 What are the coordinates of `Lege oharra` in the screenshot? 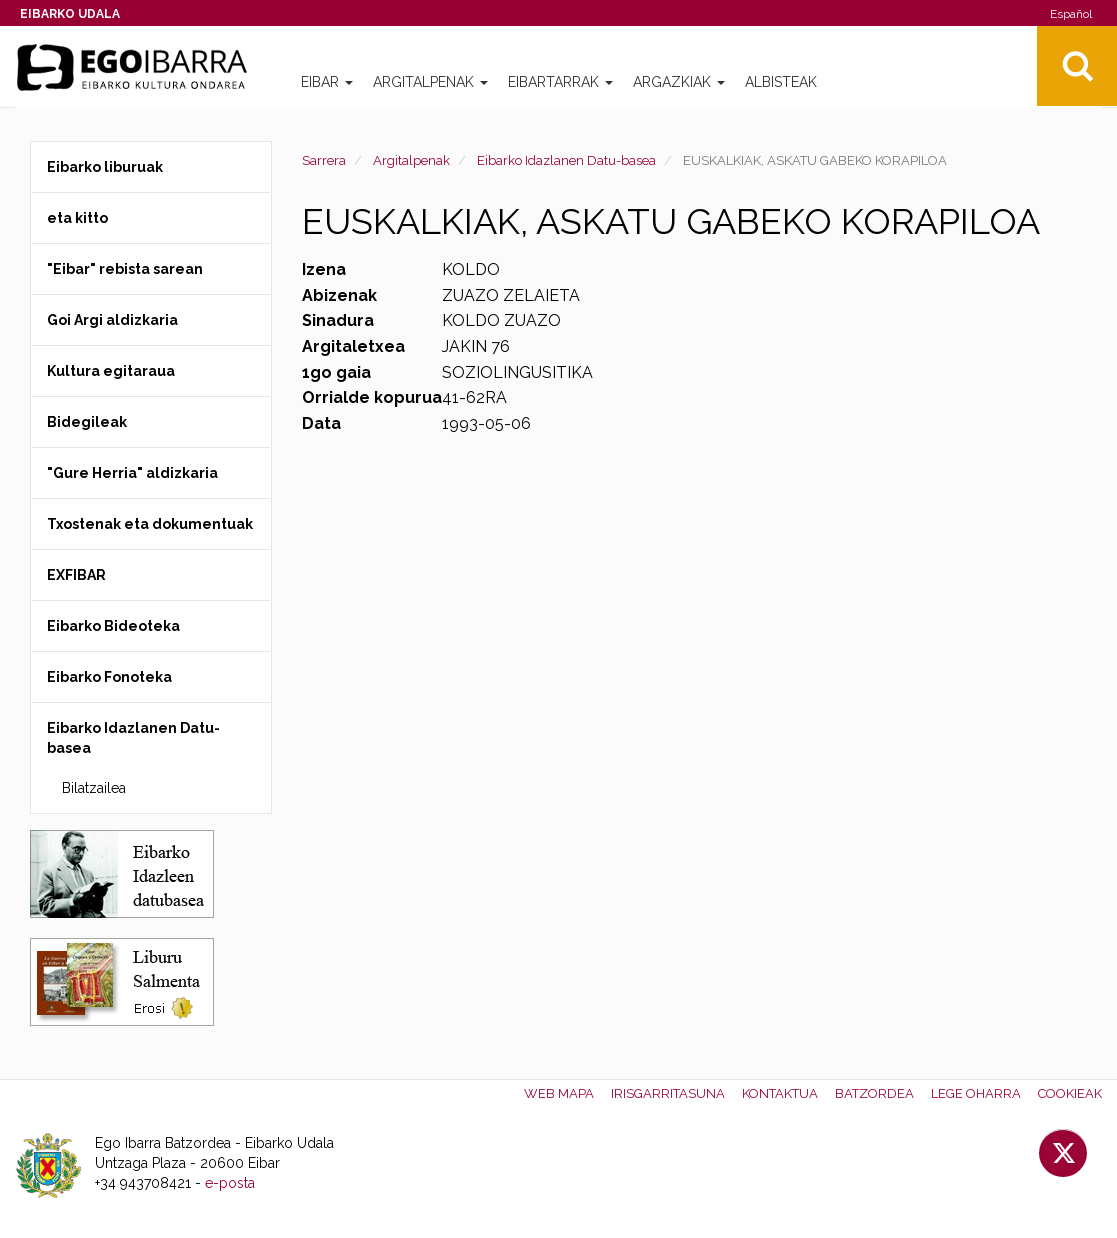 It's located at (976, 1093).